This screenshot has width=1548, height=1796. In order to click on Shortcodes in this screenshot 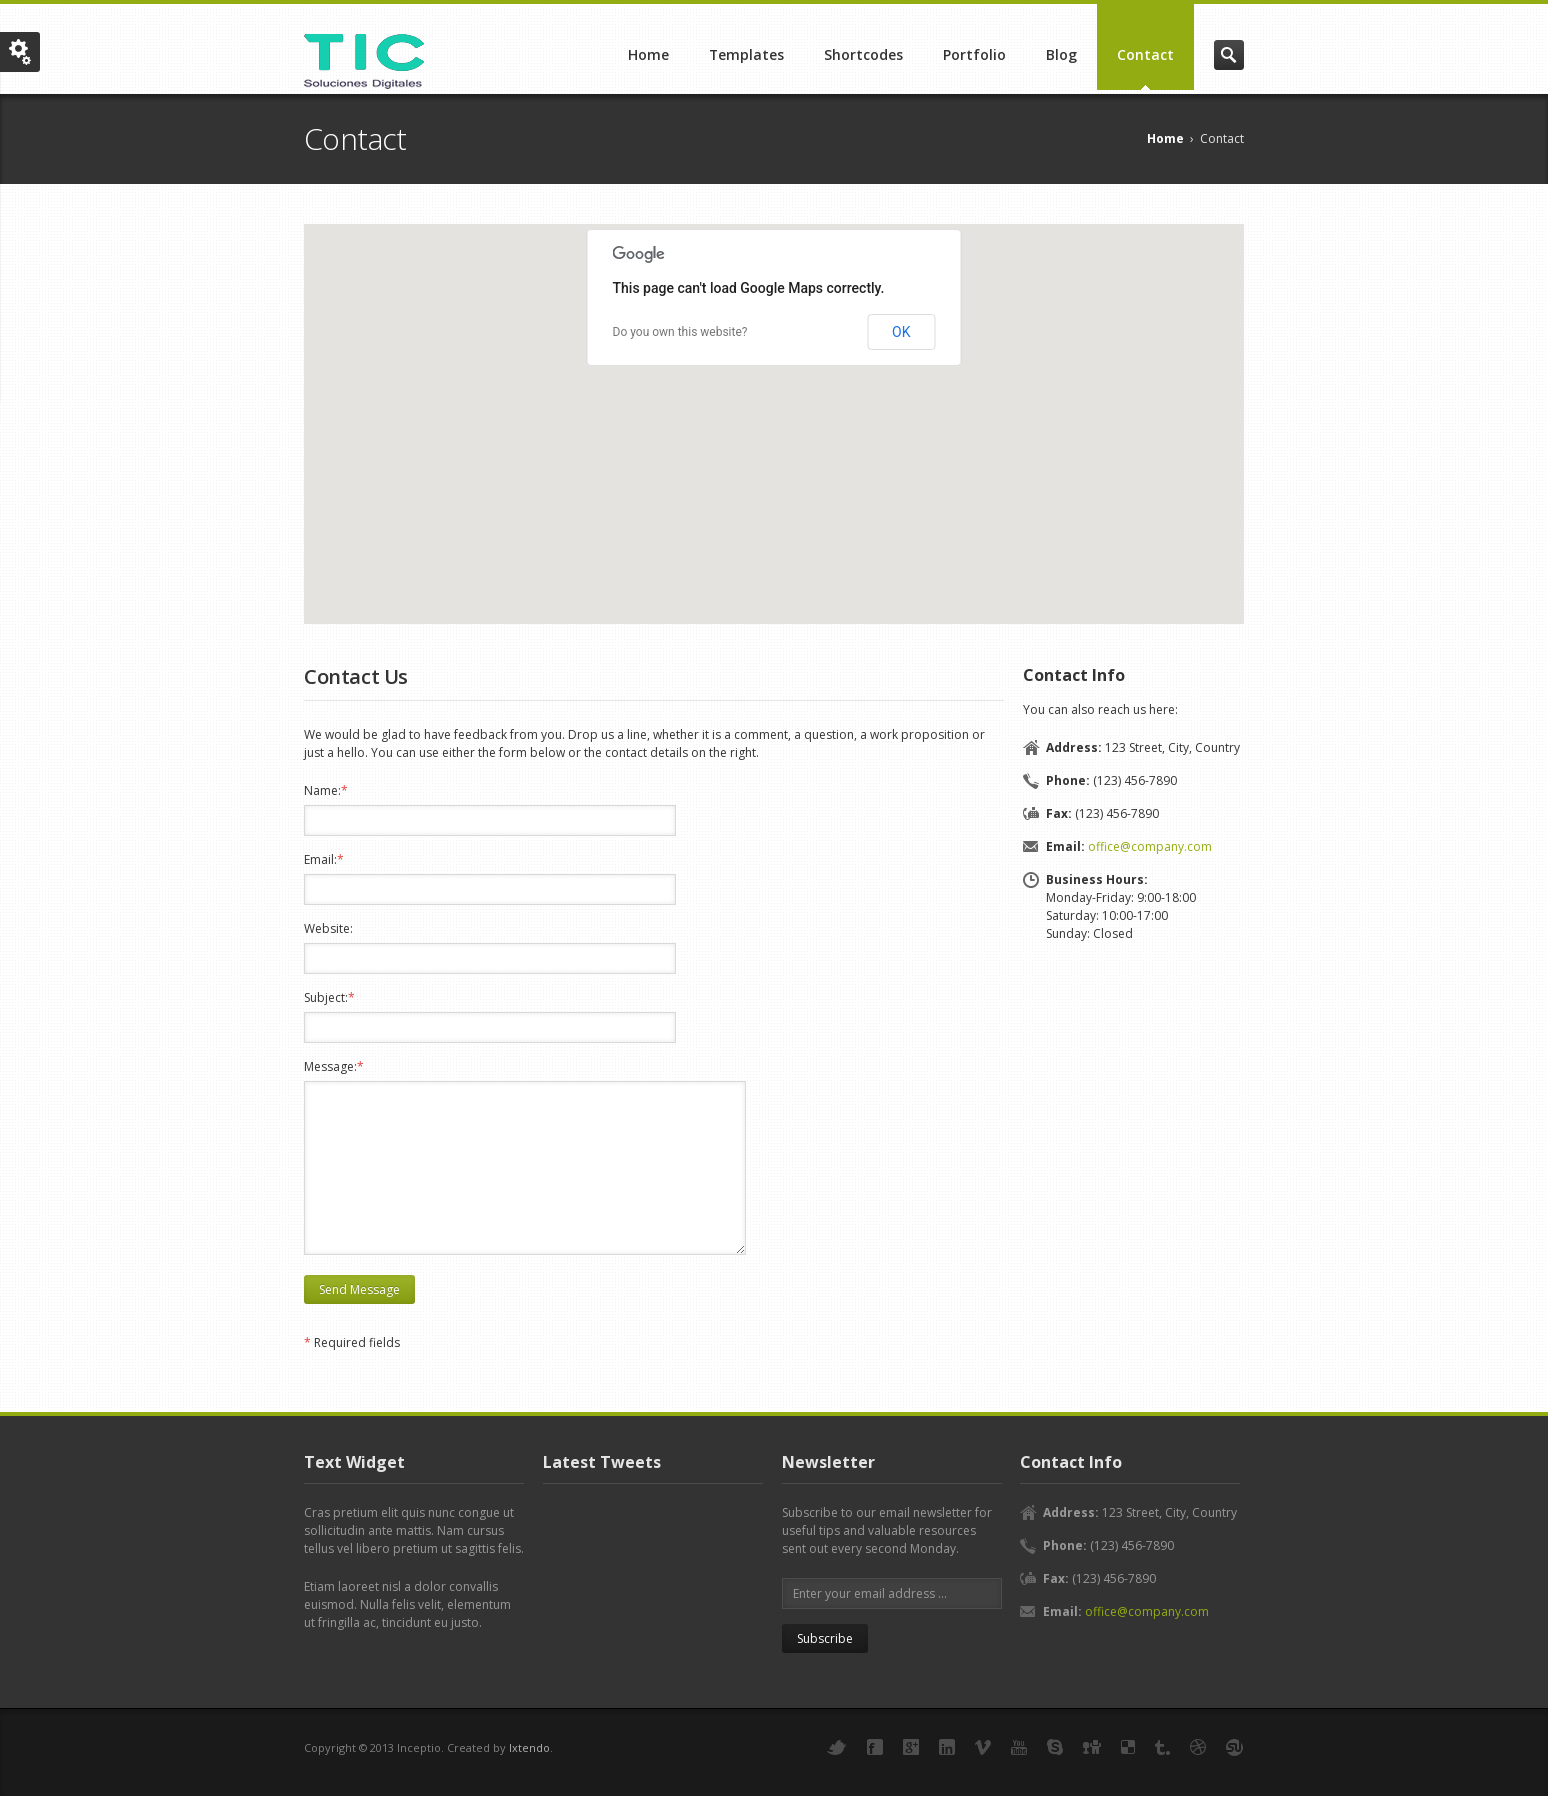, I will do `click(863, 54)`.